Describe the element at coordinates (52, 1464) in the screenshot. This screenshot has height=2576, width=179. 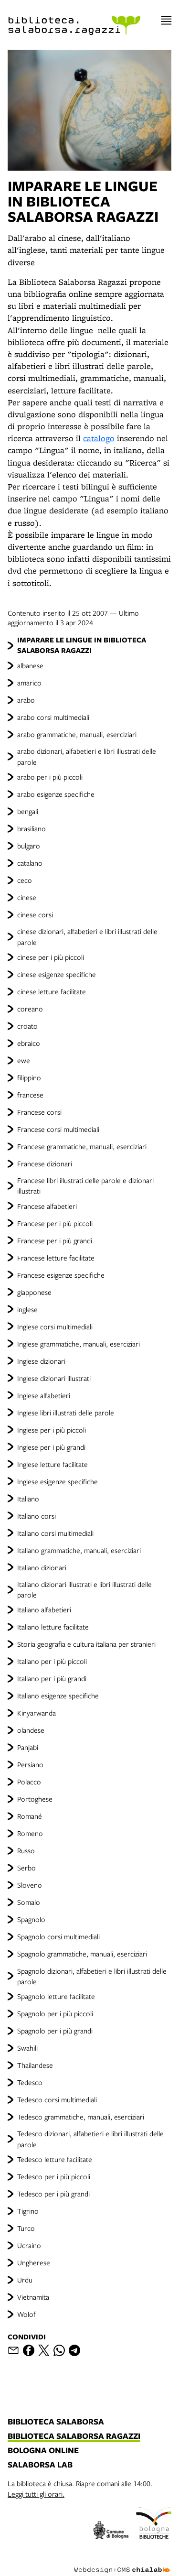
I see `Inglese letture facilitate` at that location.